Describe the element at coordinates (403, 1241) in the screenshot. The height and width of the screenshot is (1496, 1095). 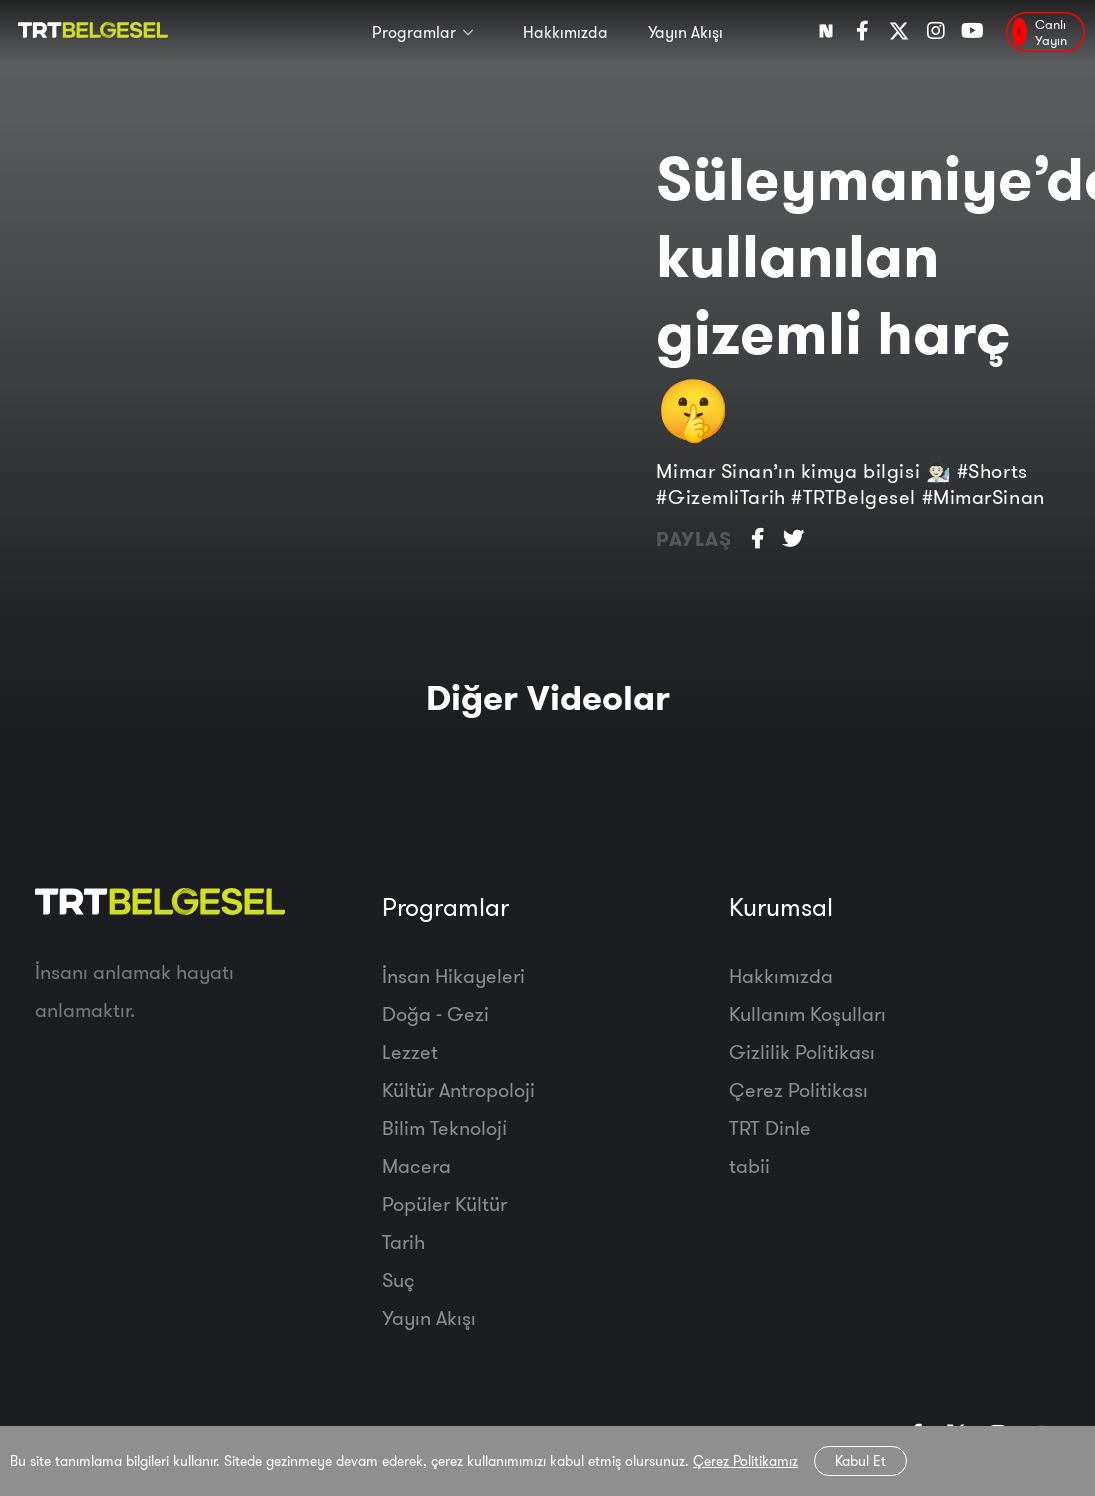
I see `Tarih` at that location.